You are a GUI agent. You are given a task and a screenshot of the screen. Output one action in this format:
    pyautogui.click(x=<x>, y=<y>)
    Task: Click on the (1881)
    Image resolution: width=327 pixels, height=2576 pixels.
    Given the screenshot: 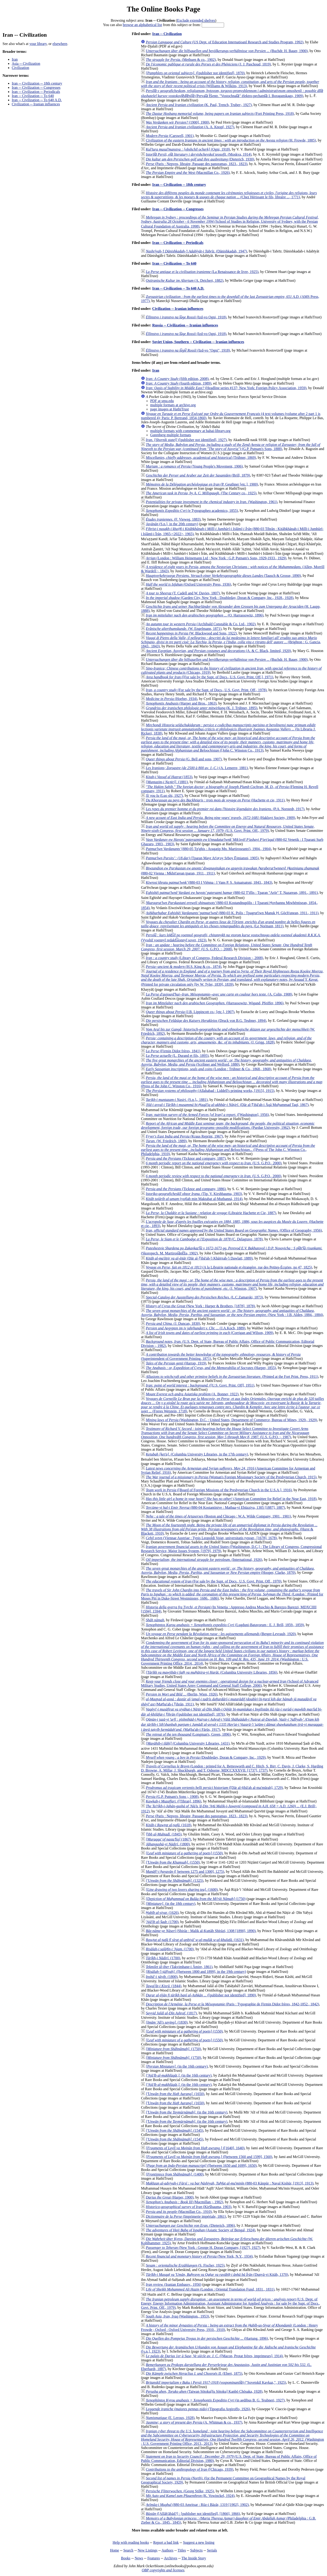 What is the action you would take?
    pyautogui.click(x=167, y=782)
    